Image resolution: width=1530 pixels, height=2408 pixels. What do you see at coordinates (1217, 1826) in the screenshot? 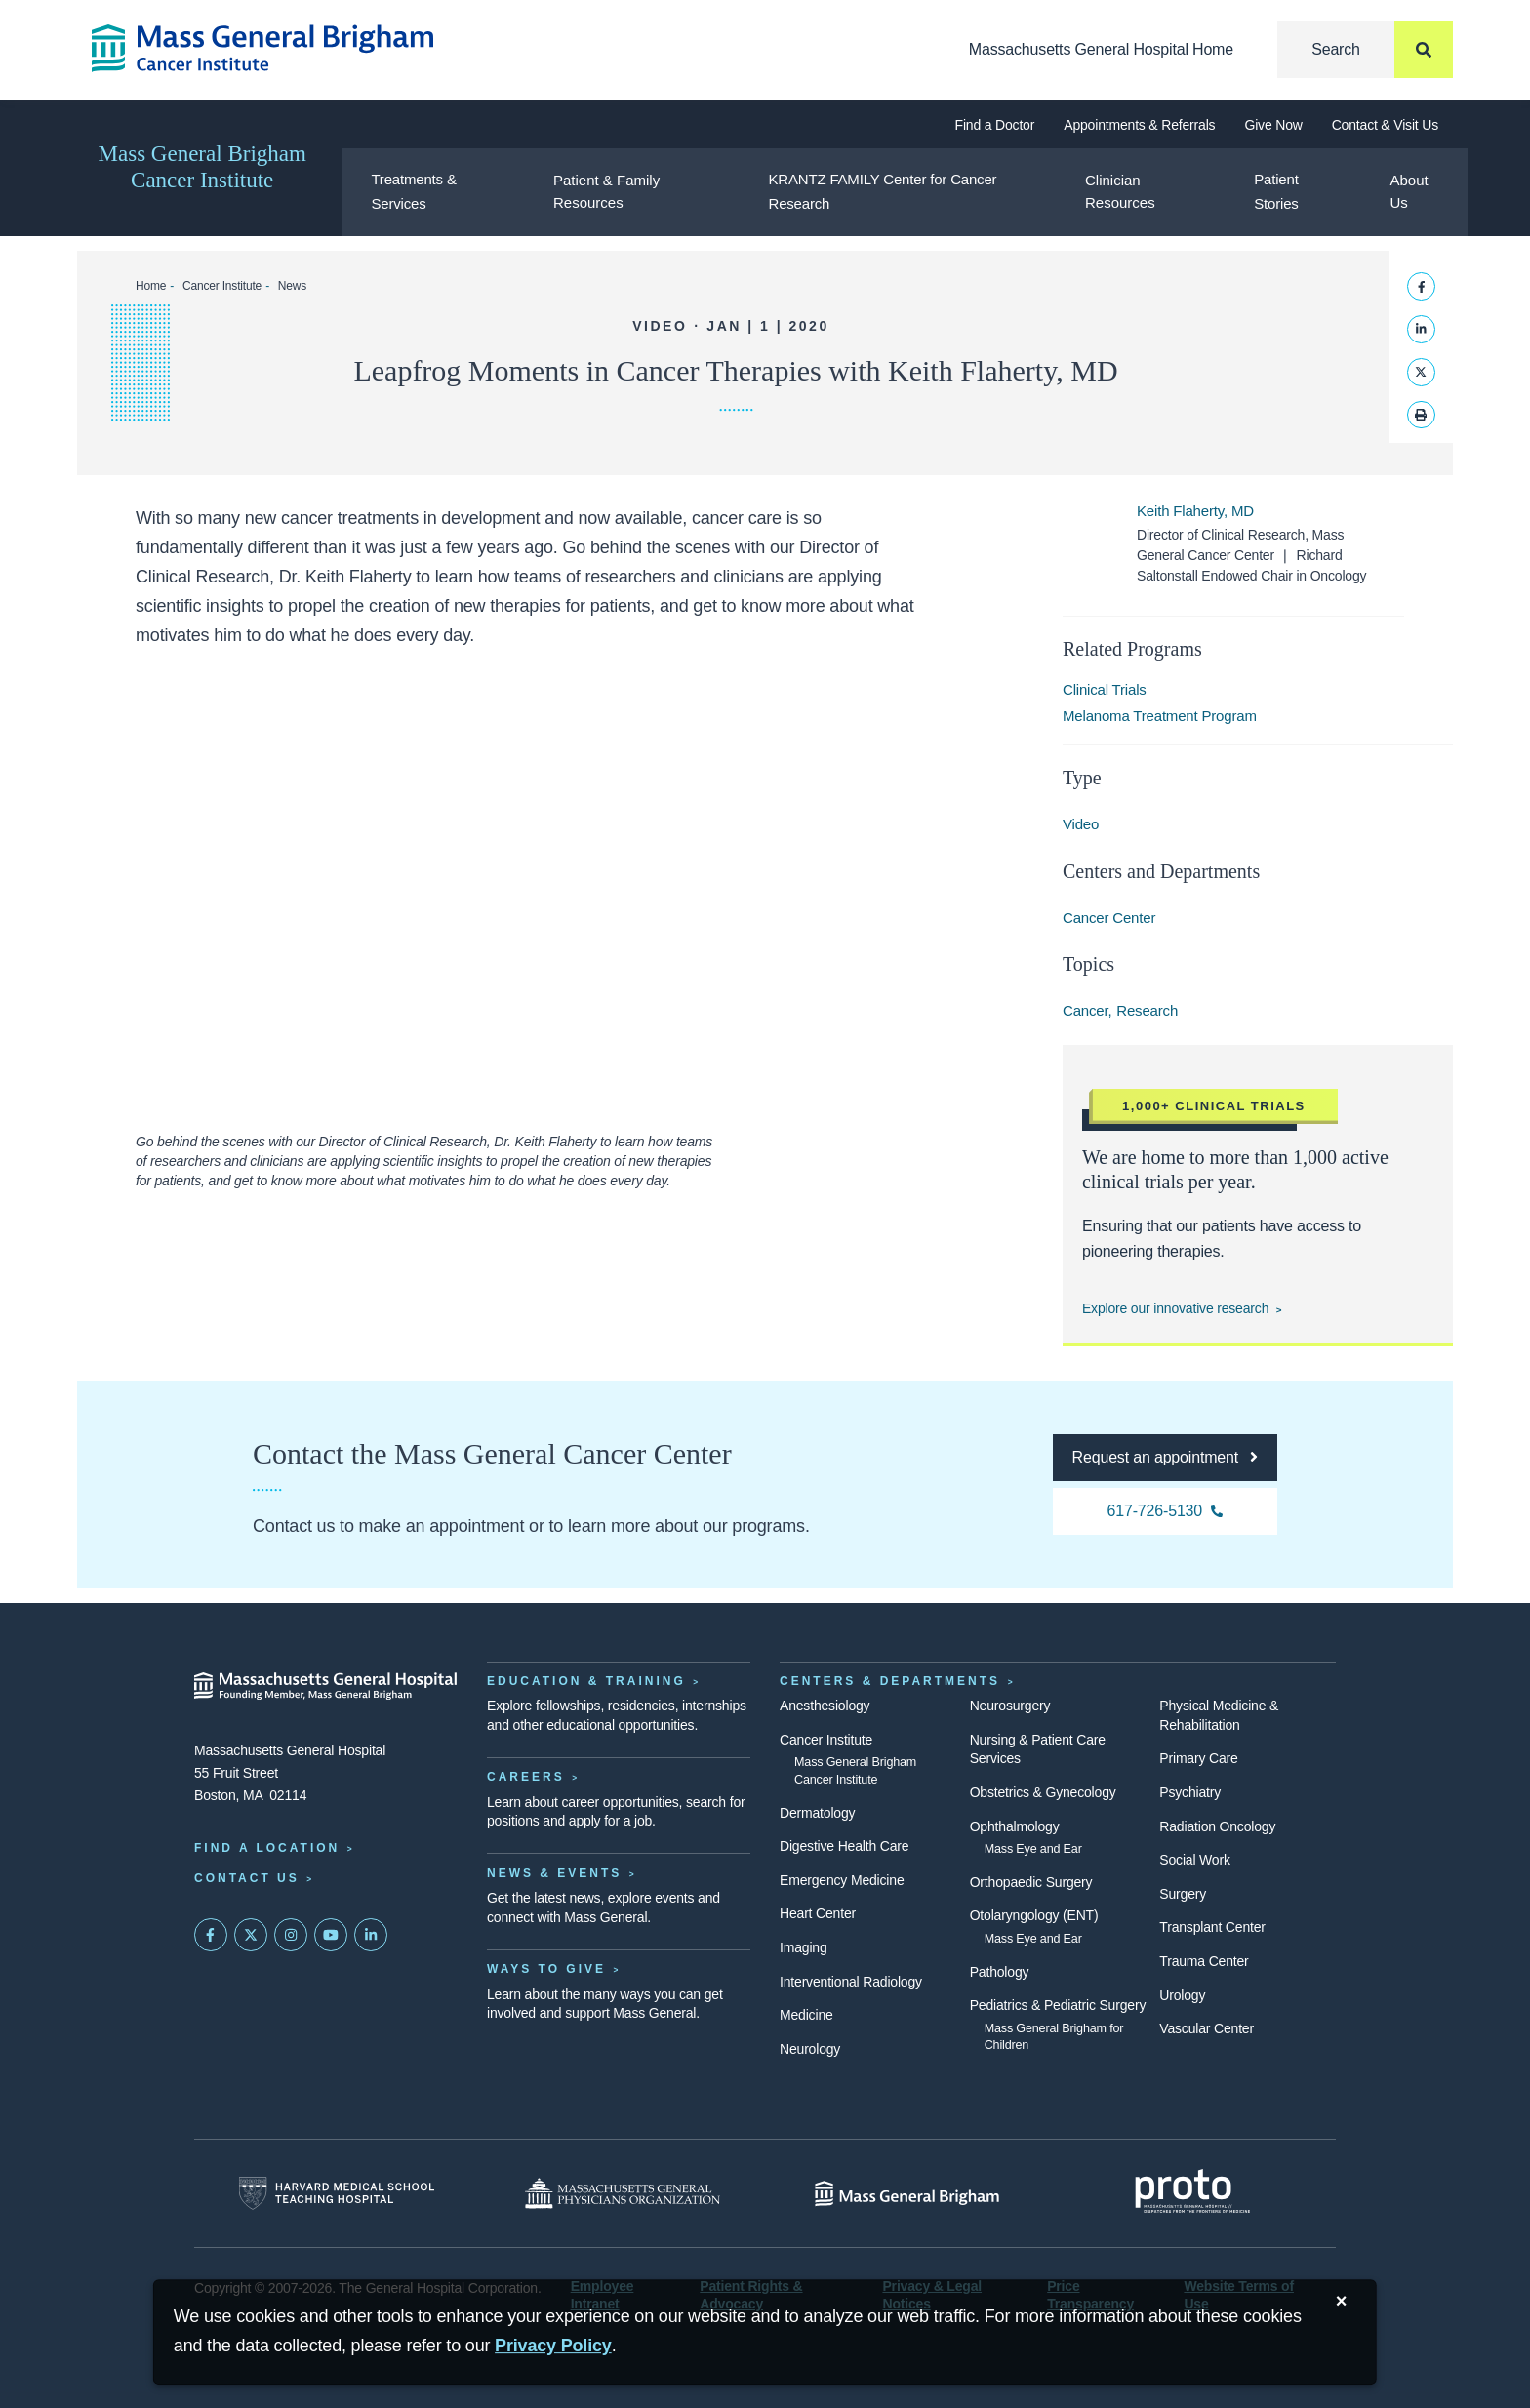
I see `Radiation Oncology` at bounding box center [1217, 1826].